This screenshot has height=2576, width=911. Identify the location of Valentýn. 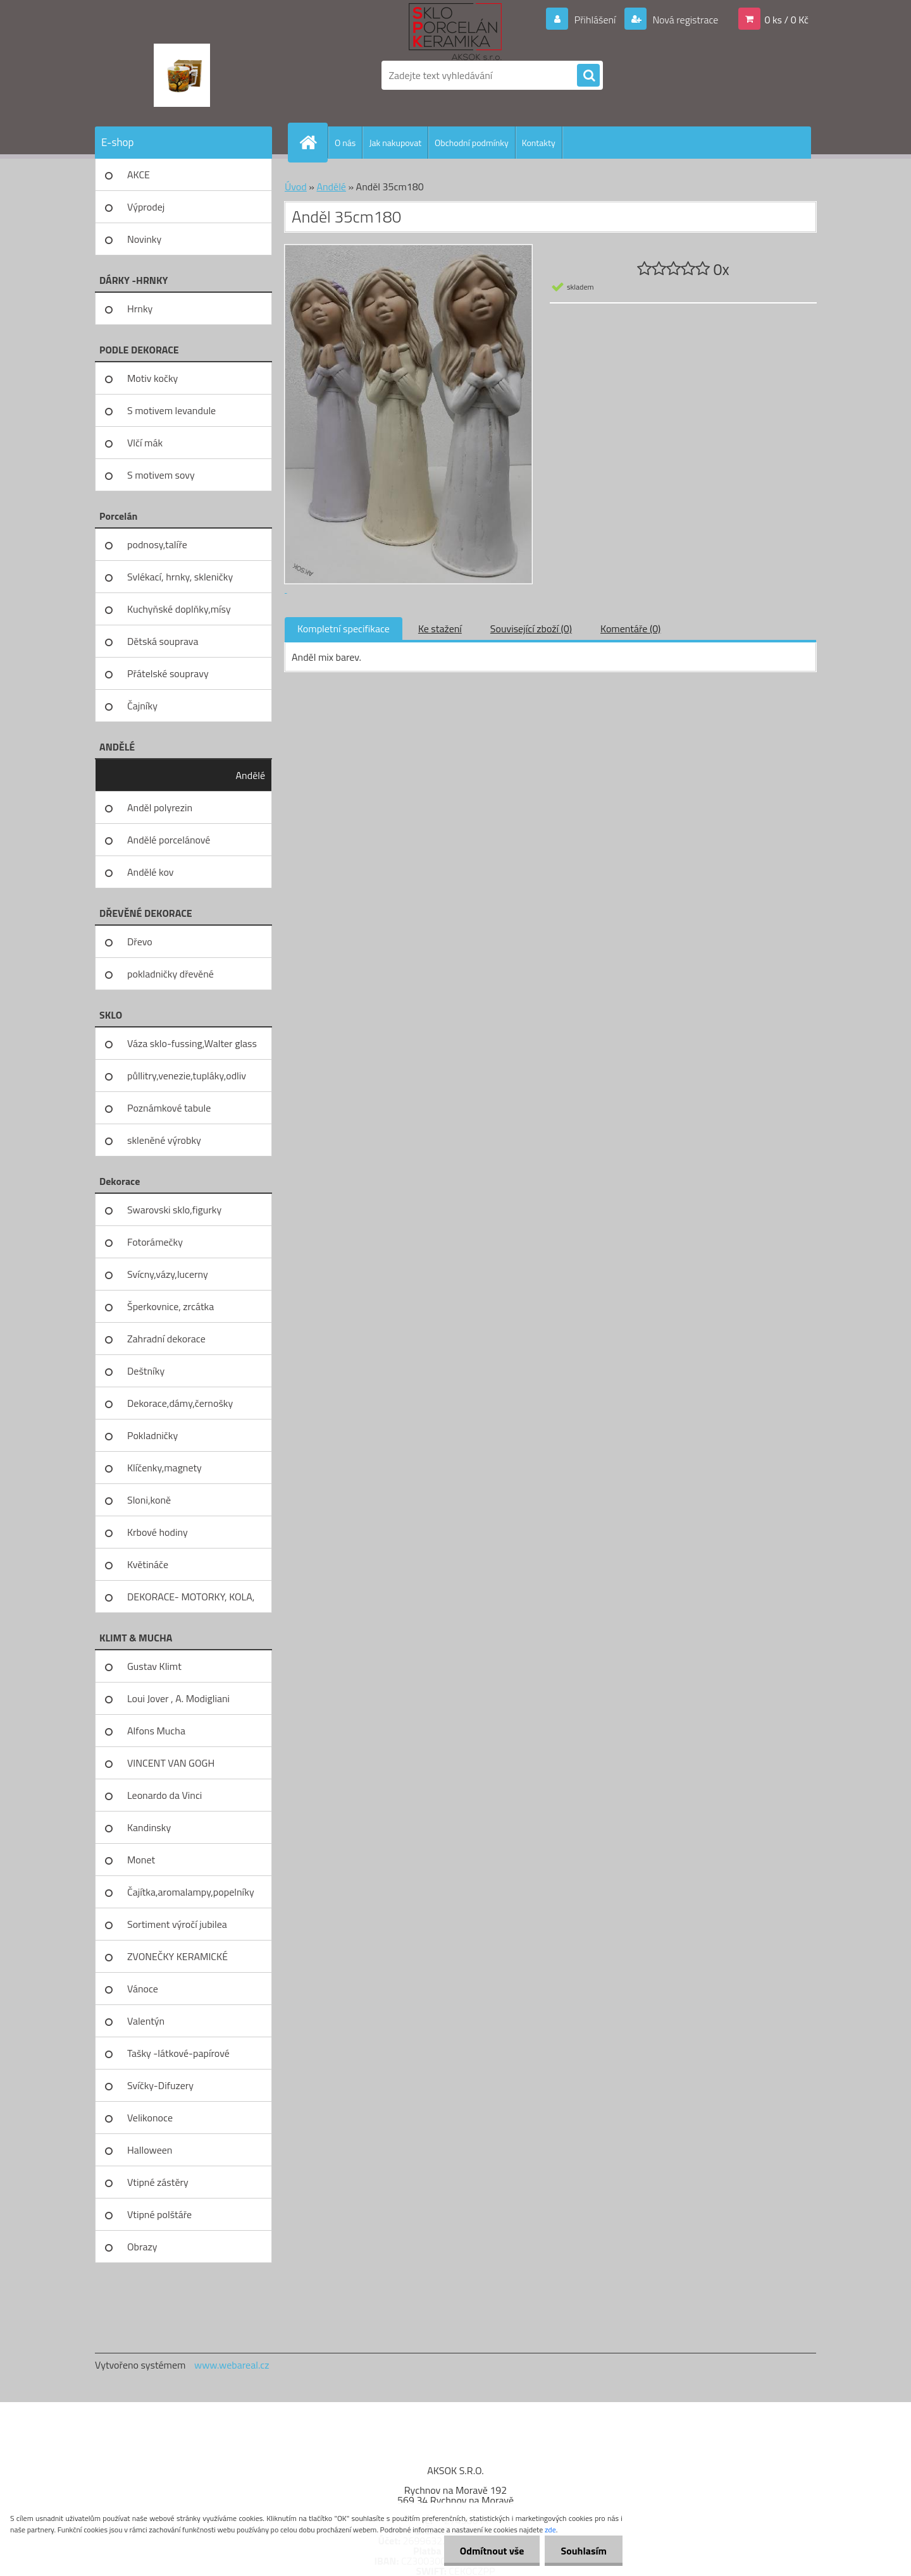
(145, 2020).